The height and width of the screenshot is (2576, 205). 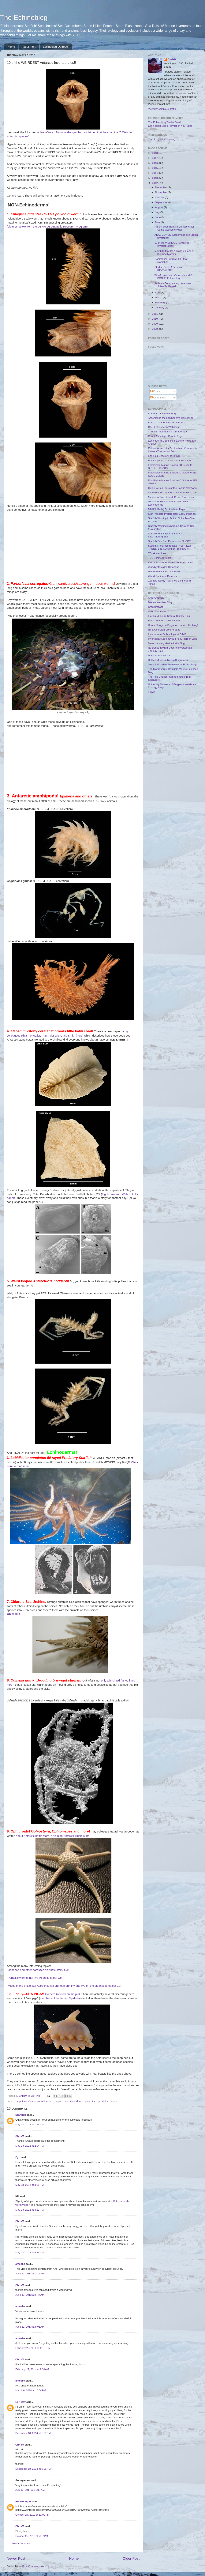 What do you see at coordinates (151, 692) in the screenshot?
I see `iPhylo` at bounding box center [151, 692].